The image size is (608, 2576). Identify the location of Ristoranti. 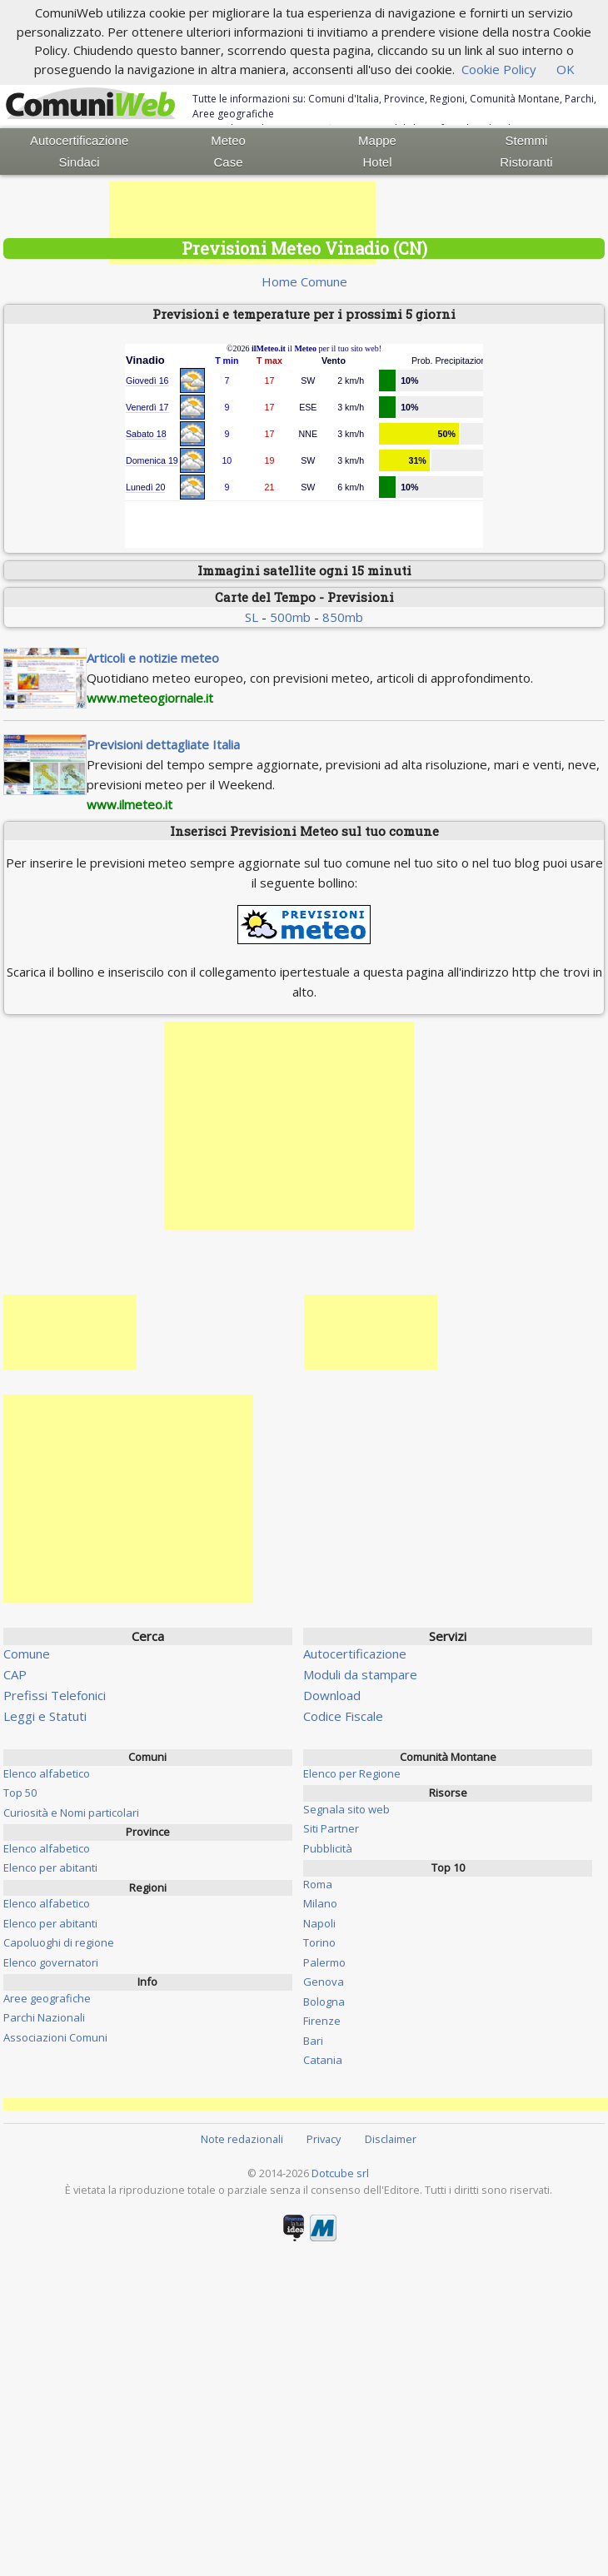
(526, 162).